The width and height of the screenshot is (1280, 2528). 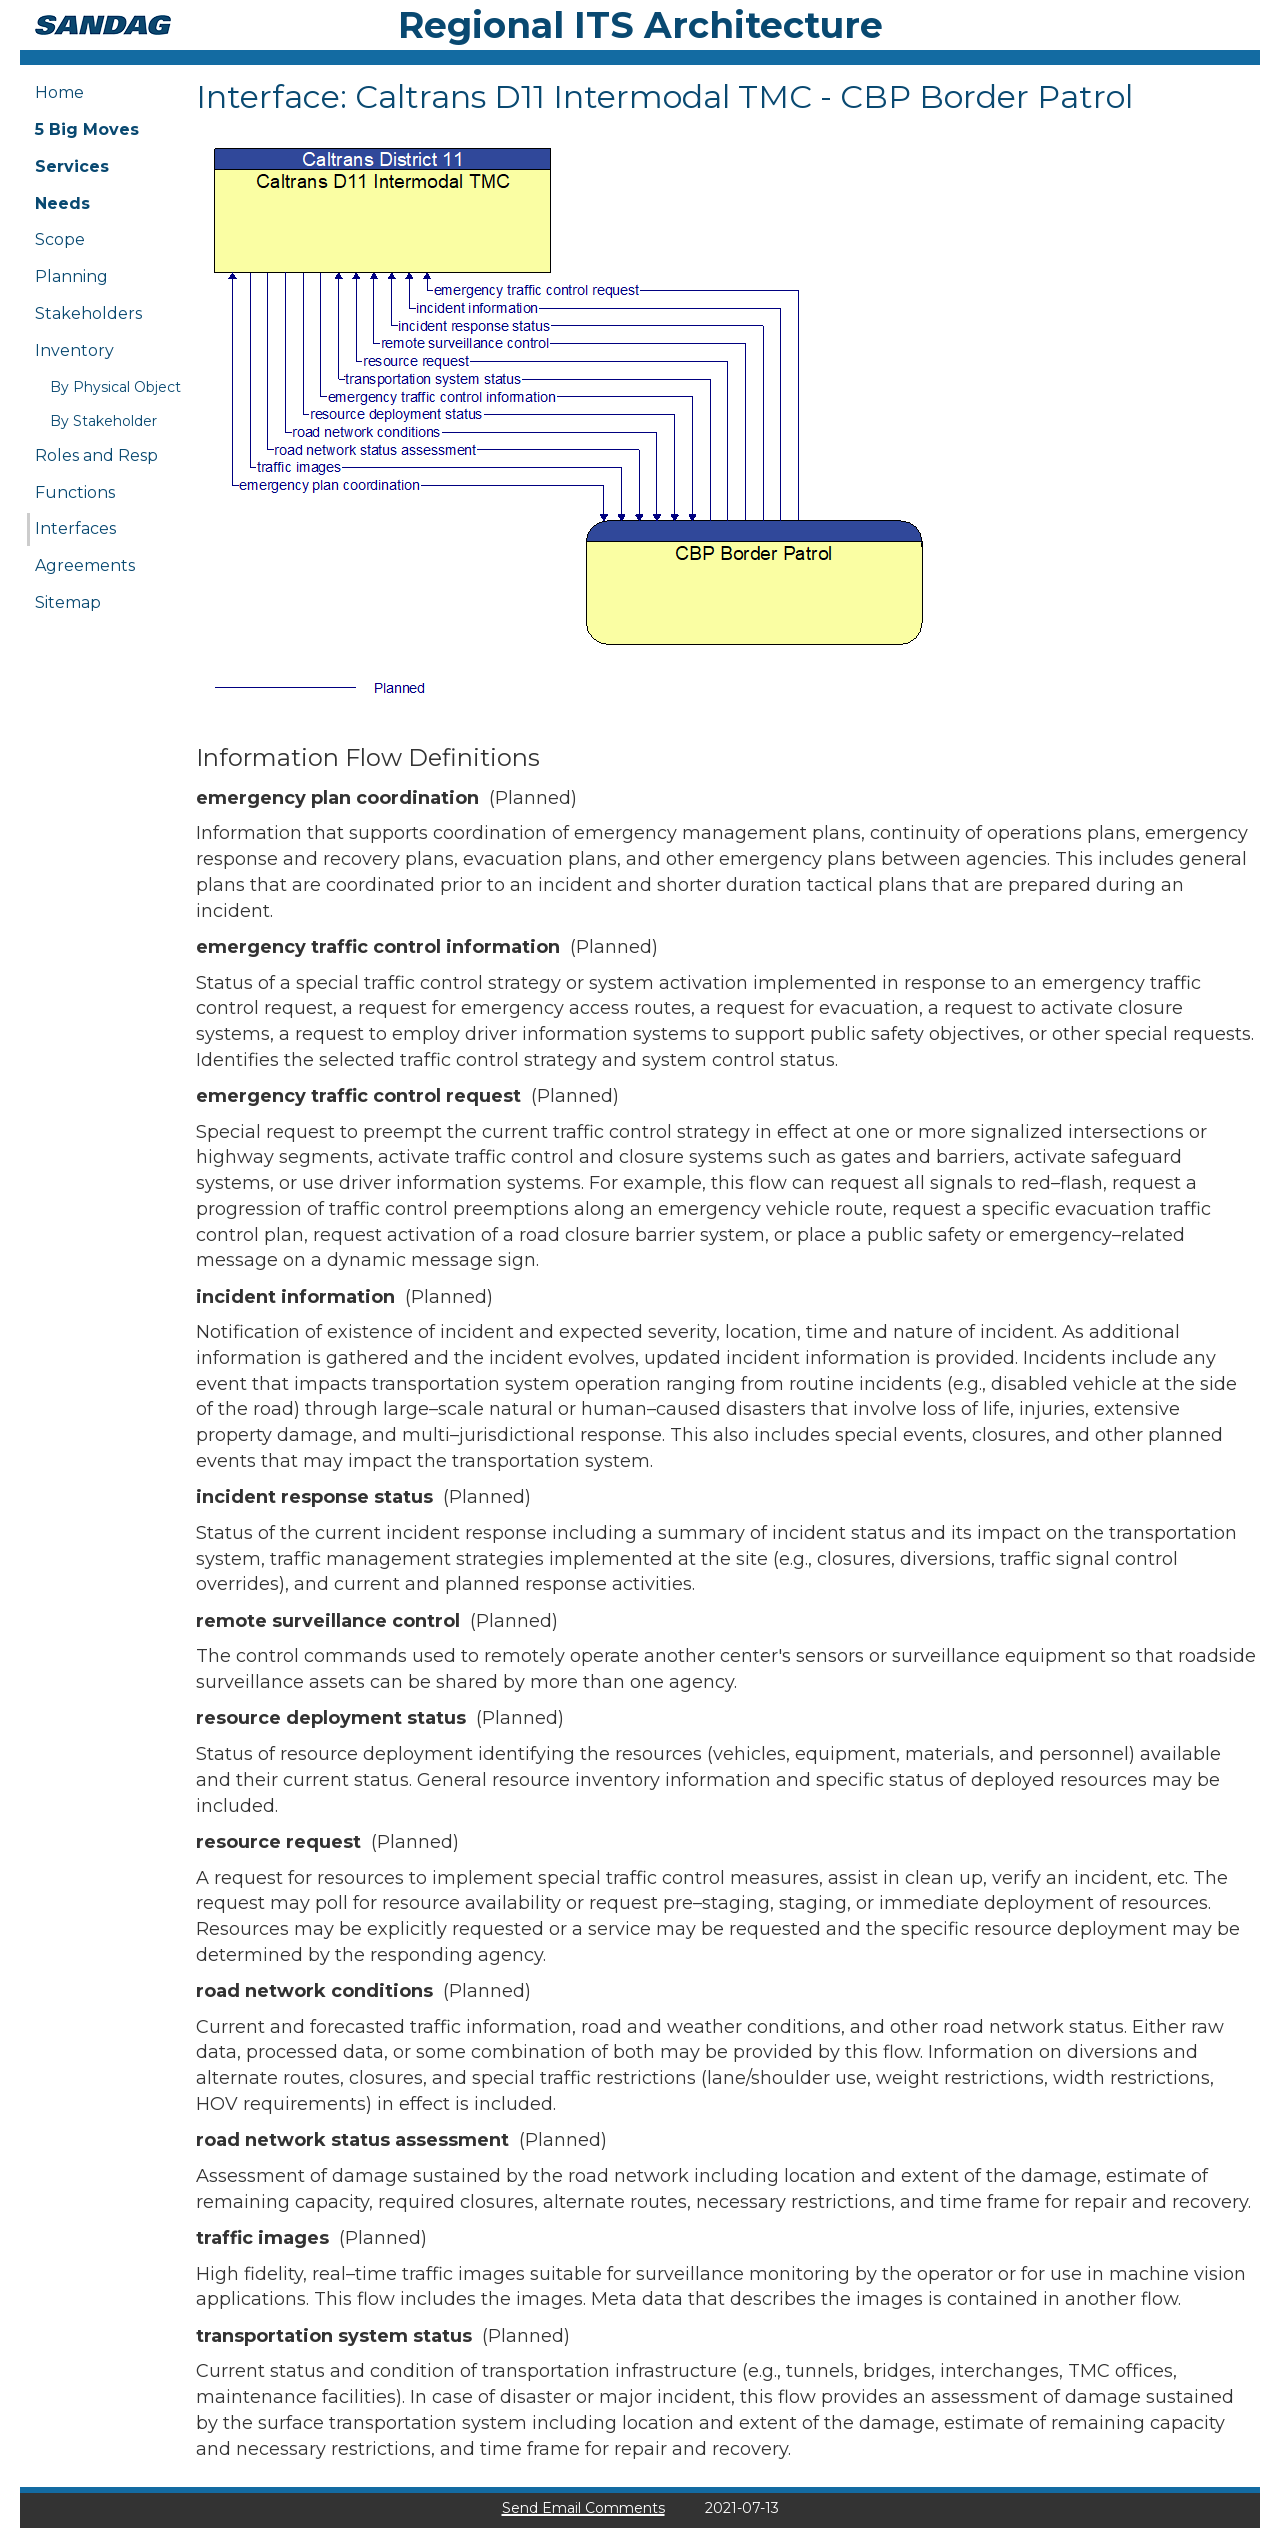 I want to click on Planning, so click(x=71, y=276).